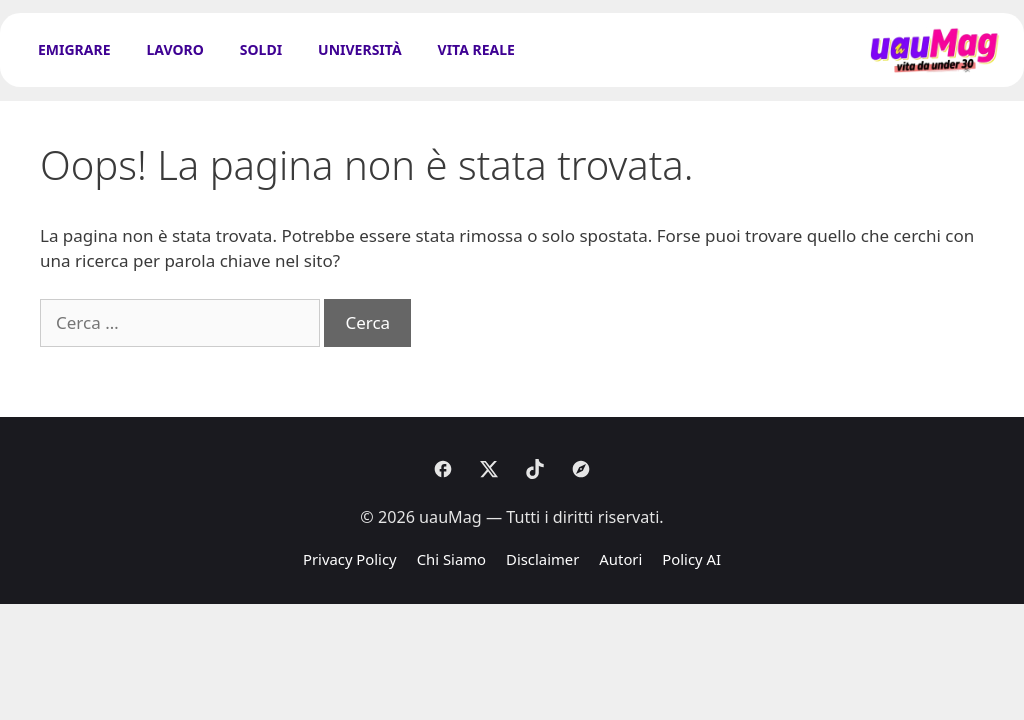 Image resolution: width=1024 pixels, height=720 pixels. I want to click on Chi Siamo, so click(451, 559).